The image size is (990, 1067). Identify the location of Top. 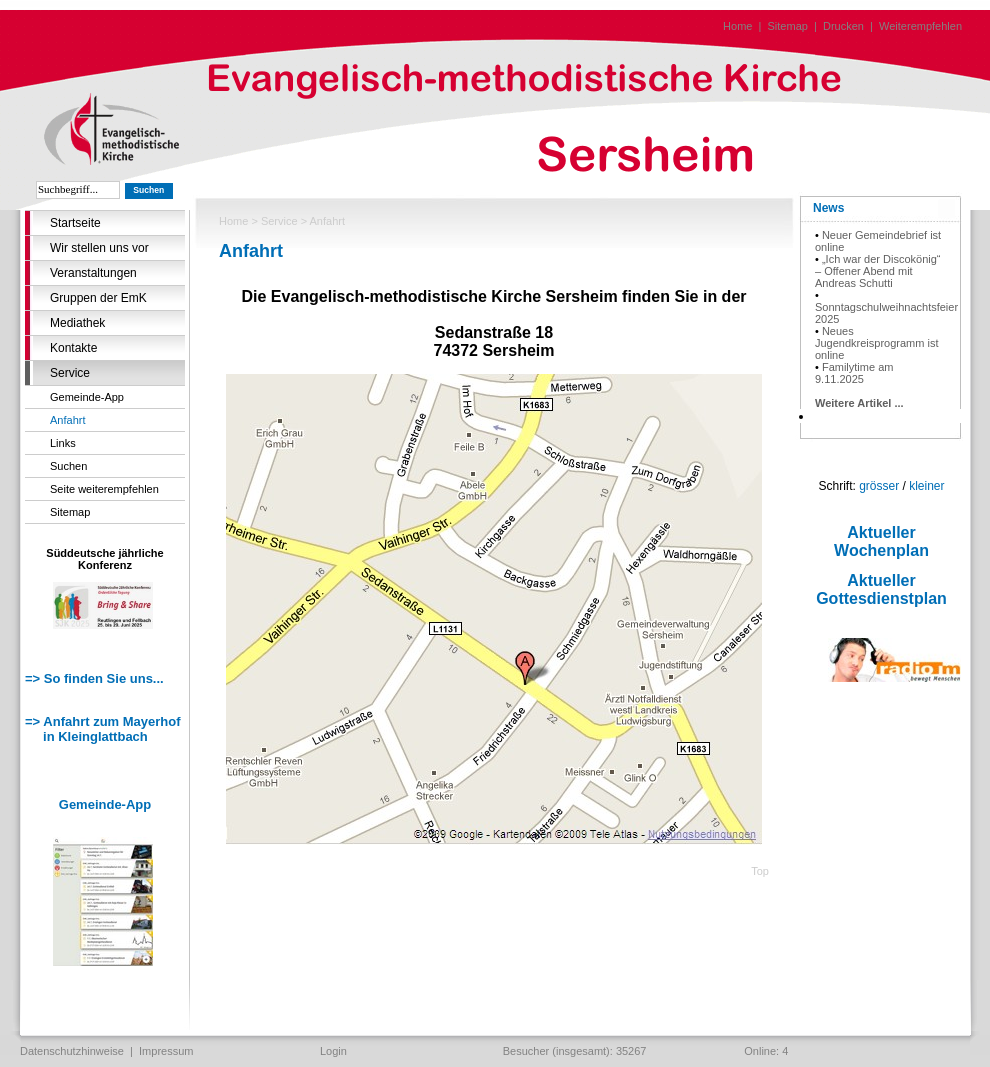
(760, 871).